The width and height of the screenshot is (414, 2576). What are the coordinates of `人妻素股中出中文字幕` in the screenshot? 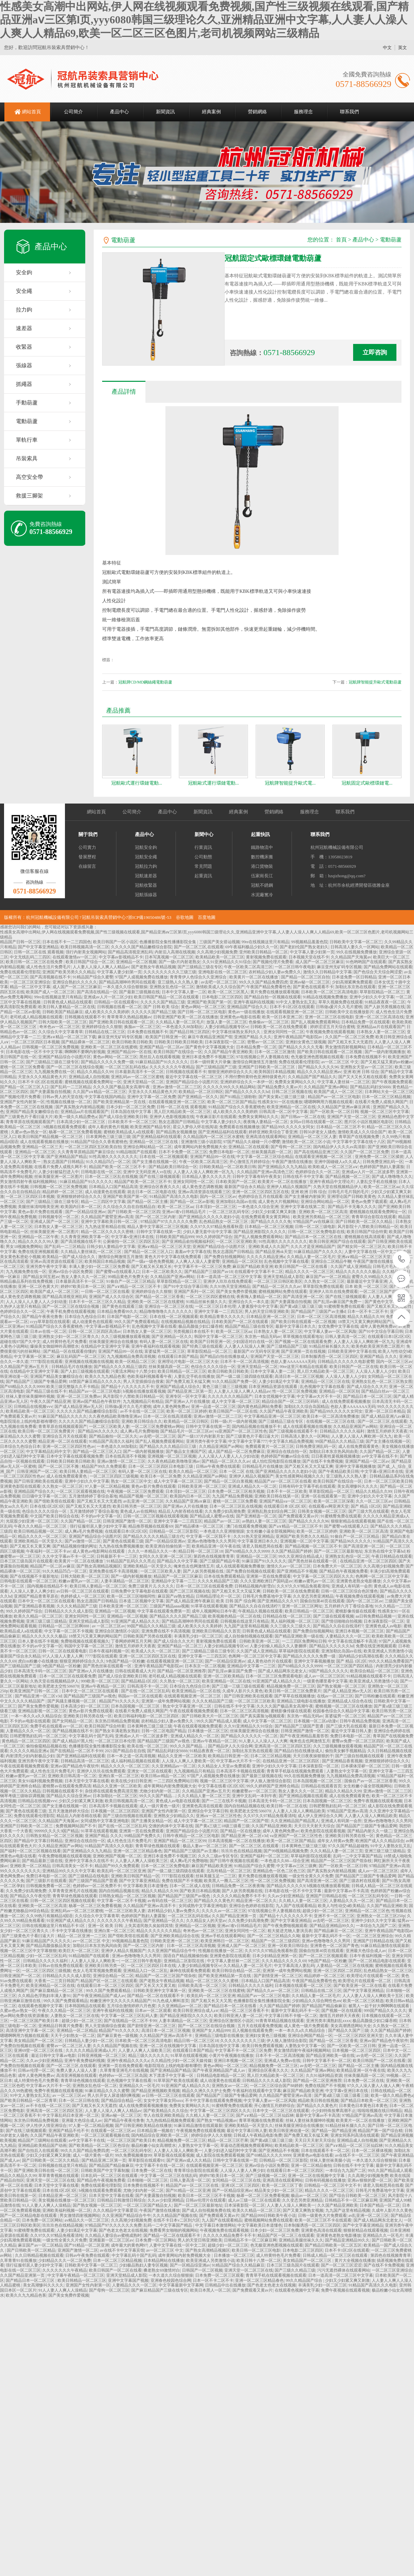 It's located at (257, 1306).